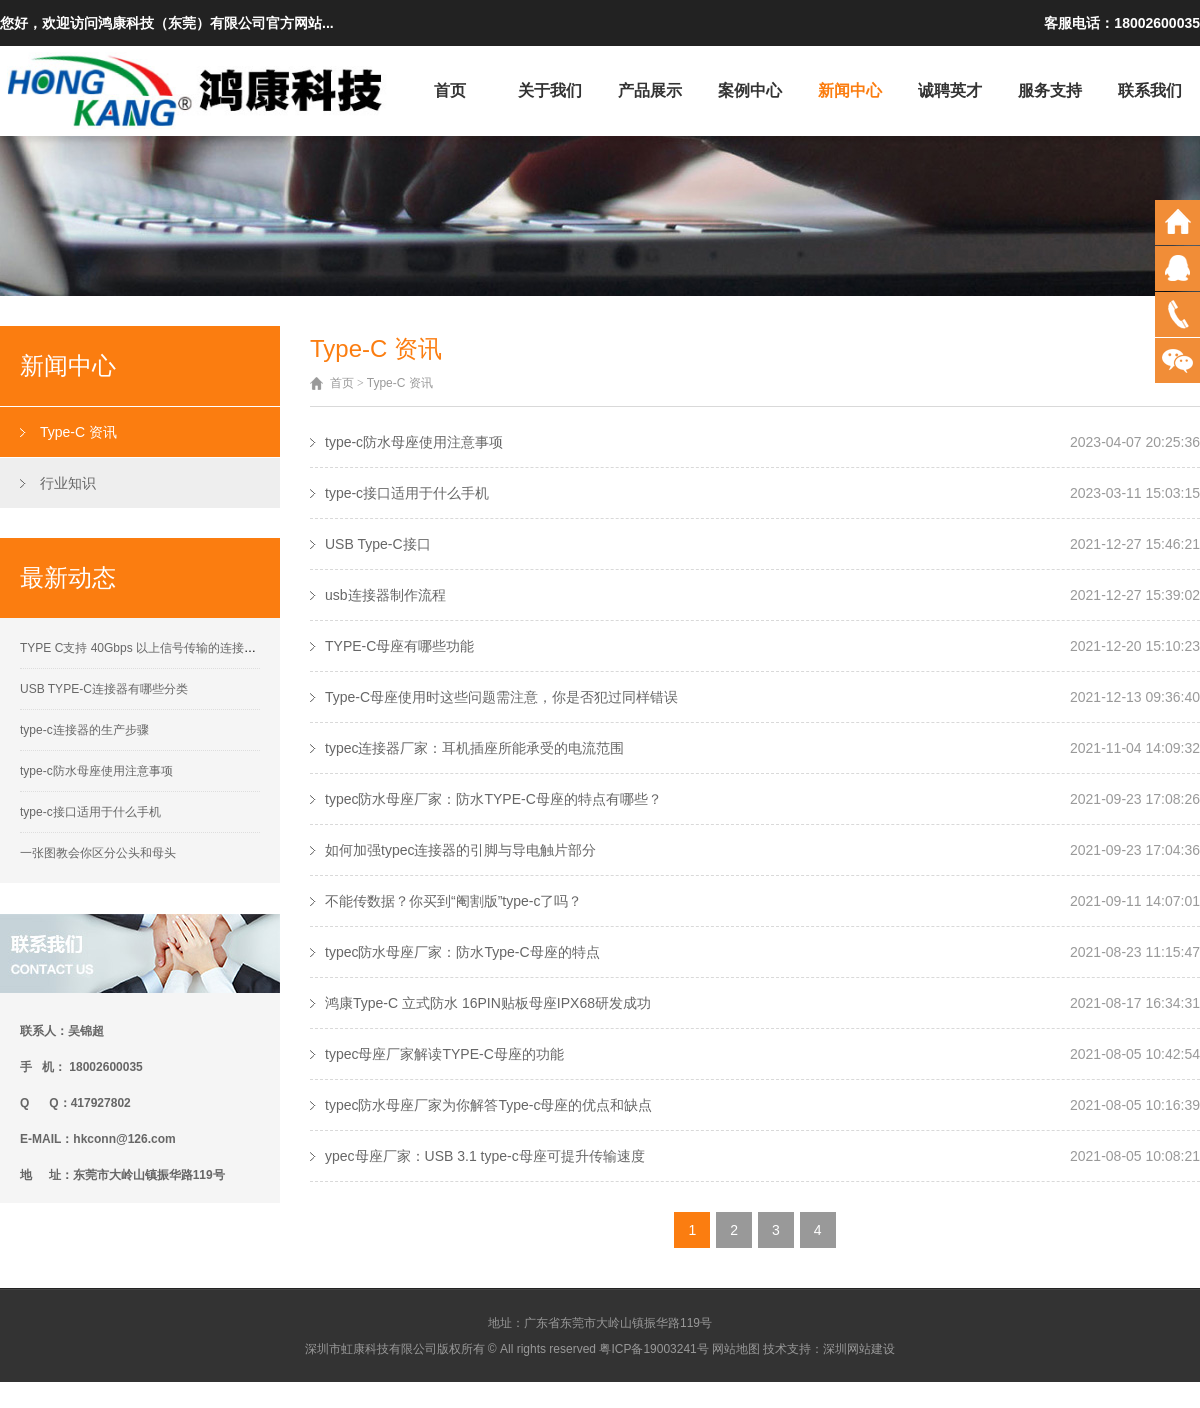 This screenshot has width=1200, height=1408. Describe the element at coordinates (474, 748) in the screenshot. I see `typec连接器厂家：耳机插座所能承受的电流范围` at that location.